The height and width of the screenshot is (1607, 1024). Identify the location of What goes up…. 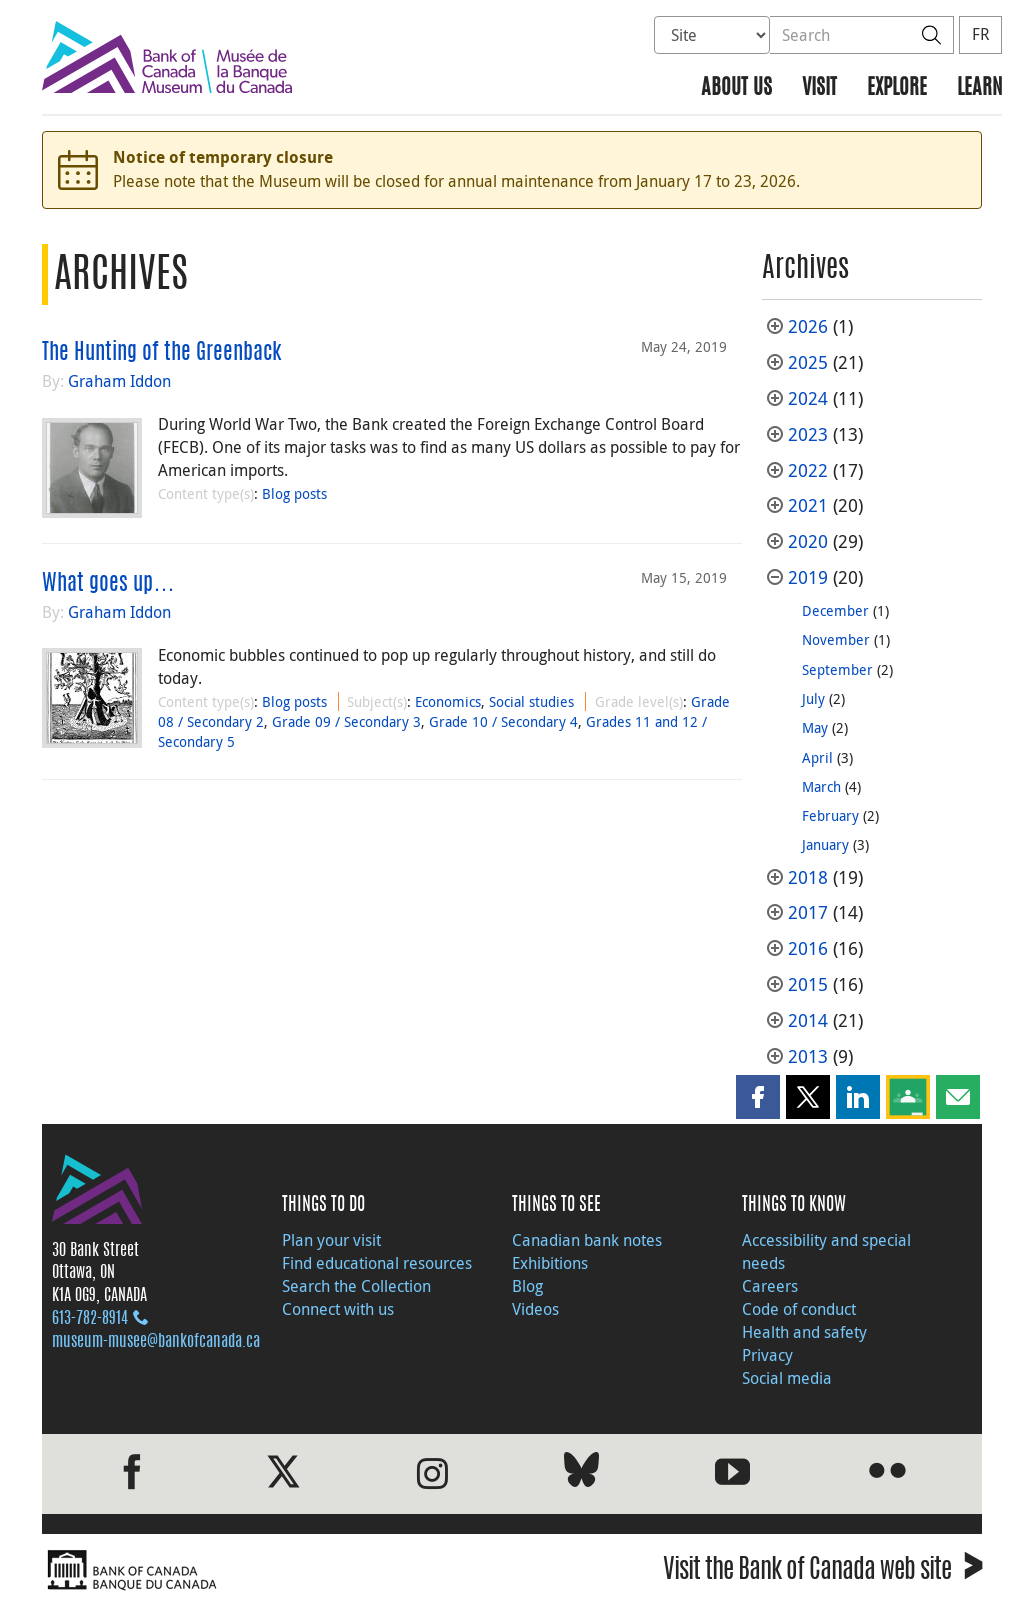
(108, 584).